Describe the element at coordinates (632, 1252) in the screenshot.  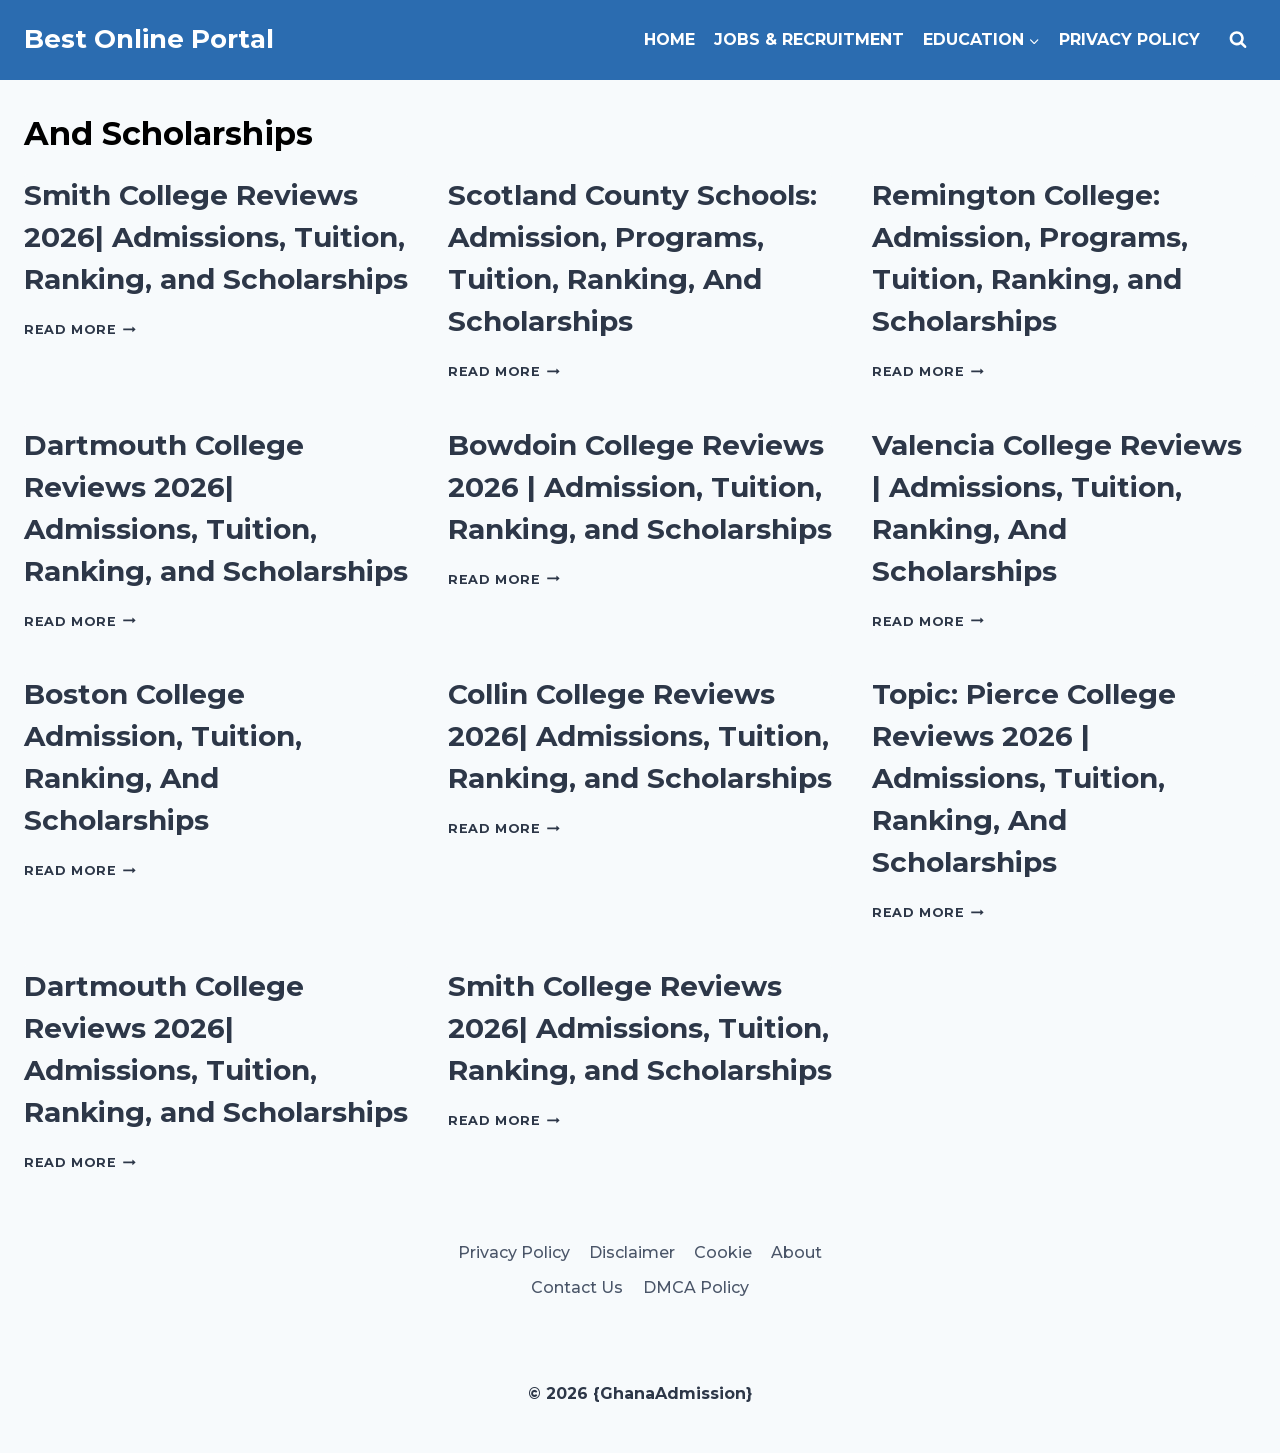
I see `Disclaimer` at that location.